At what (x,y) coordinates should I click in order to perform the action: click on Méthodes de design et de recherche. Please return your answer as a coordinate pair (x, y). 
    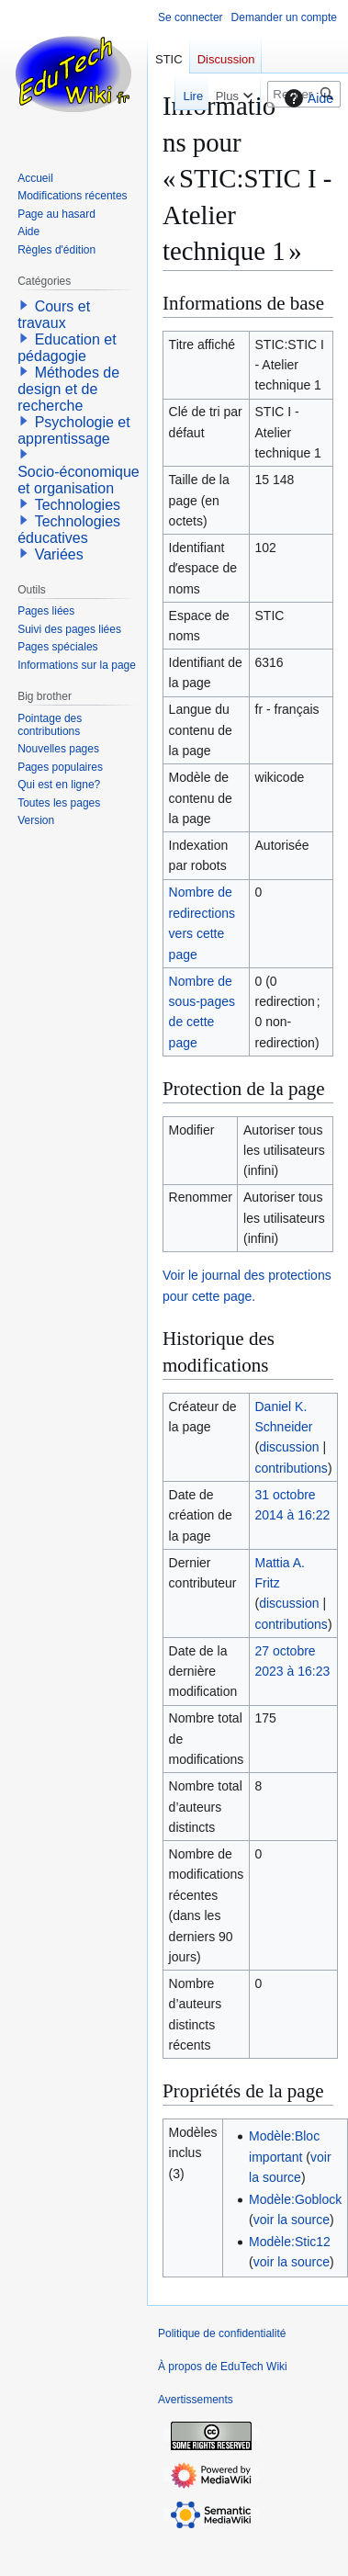
    Looking at the image, I should click on (68, 389).